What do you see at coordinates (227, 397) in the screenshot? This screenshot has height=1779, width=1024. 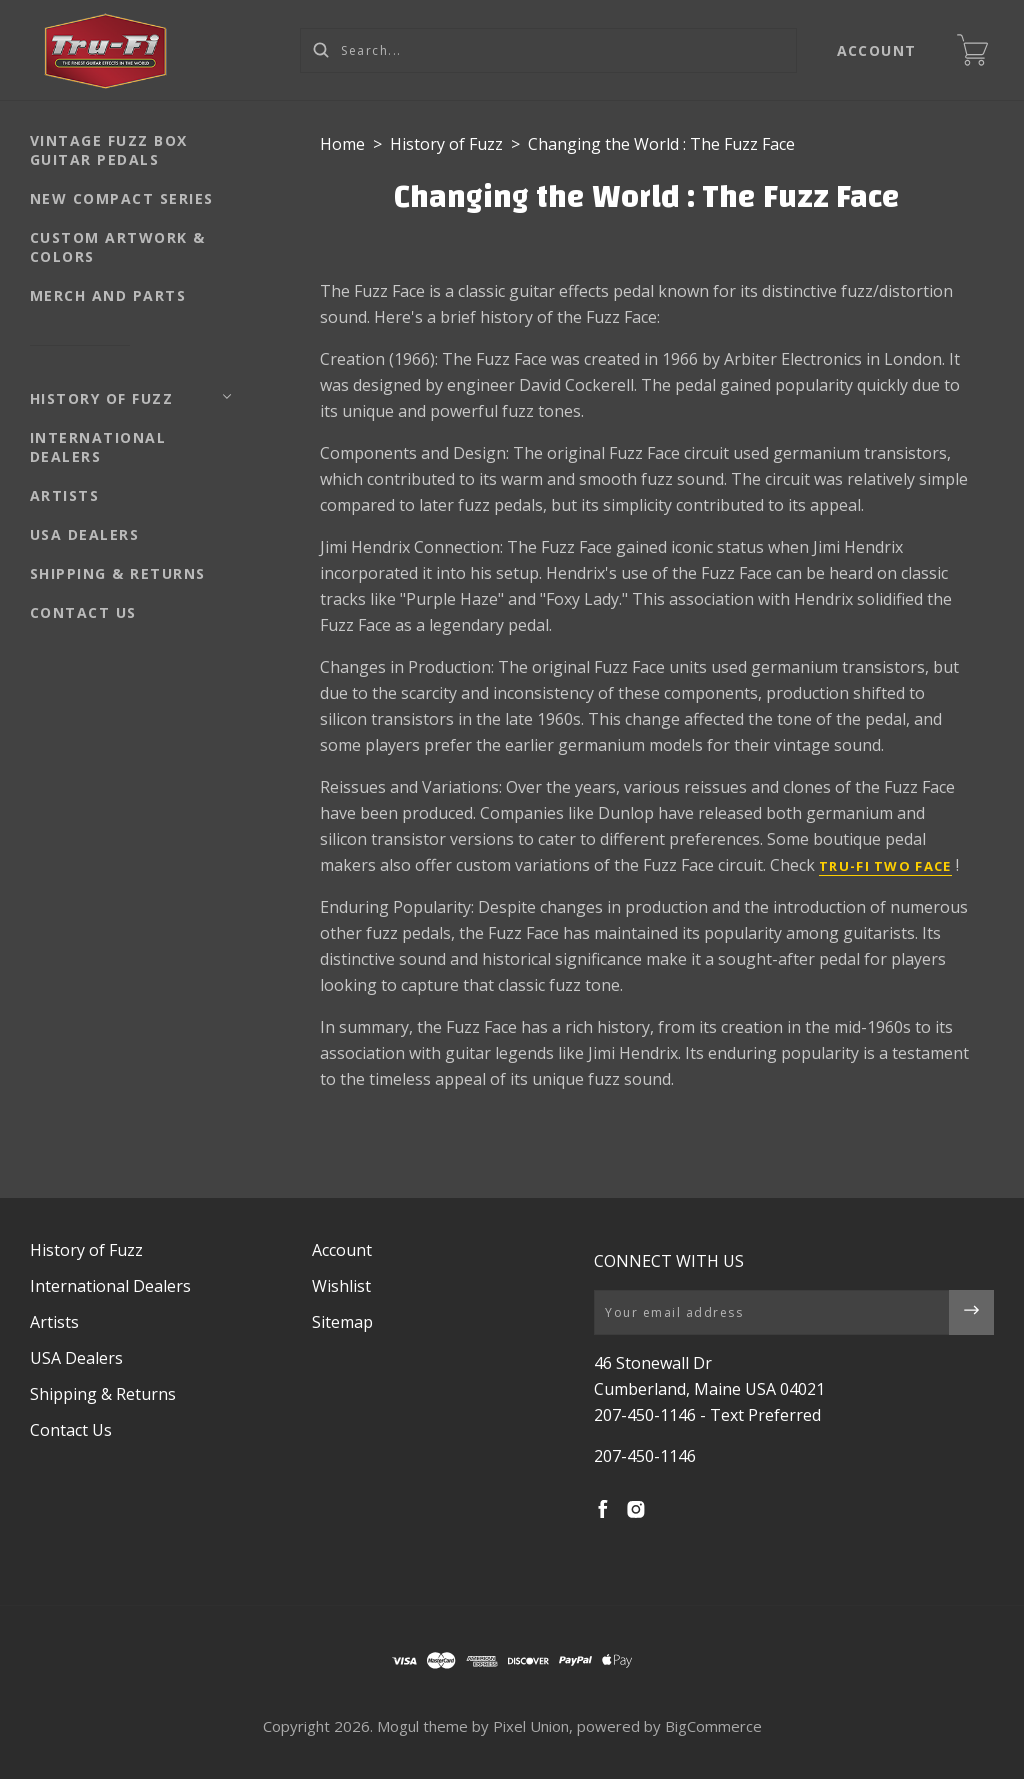 I see `[Toggle Submenu]` at bounding box center [227, 397].